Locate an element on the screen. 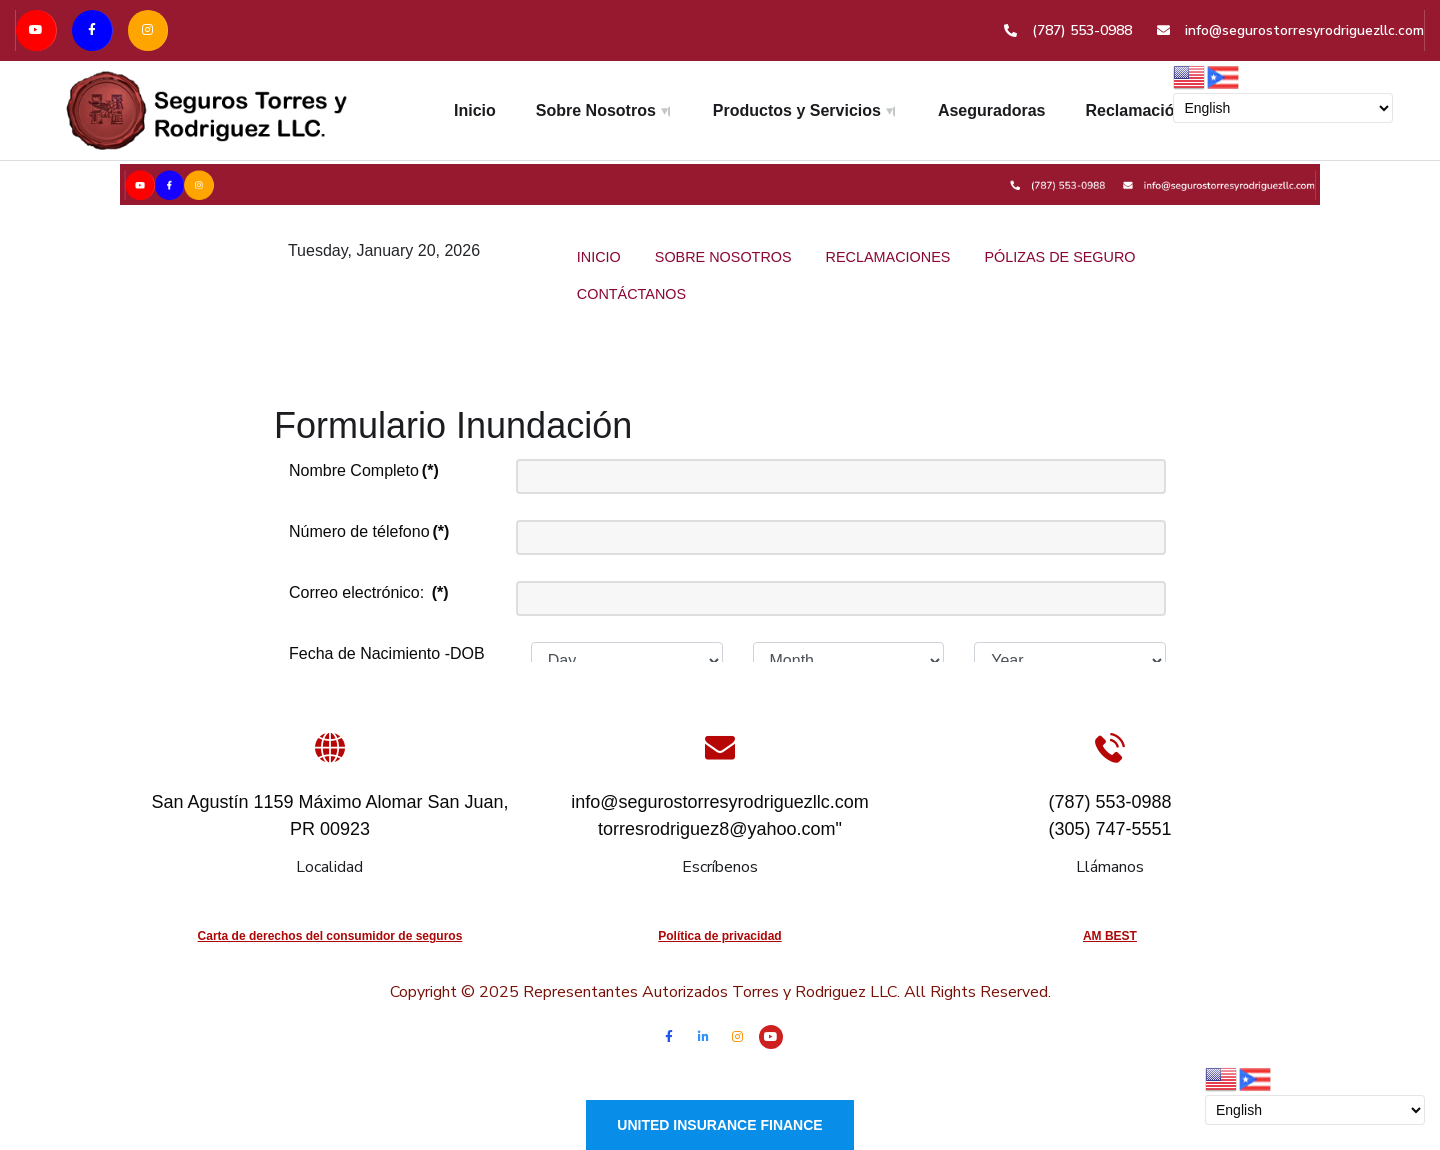 The image size is (1440, 1150). Aseguradoras is located at coordinates (992, 110).